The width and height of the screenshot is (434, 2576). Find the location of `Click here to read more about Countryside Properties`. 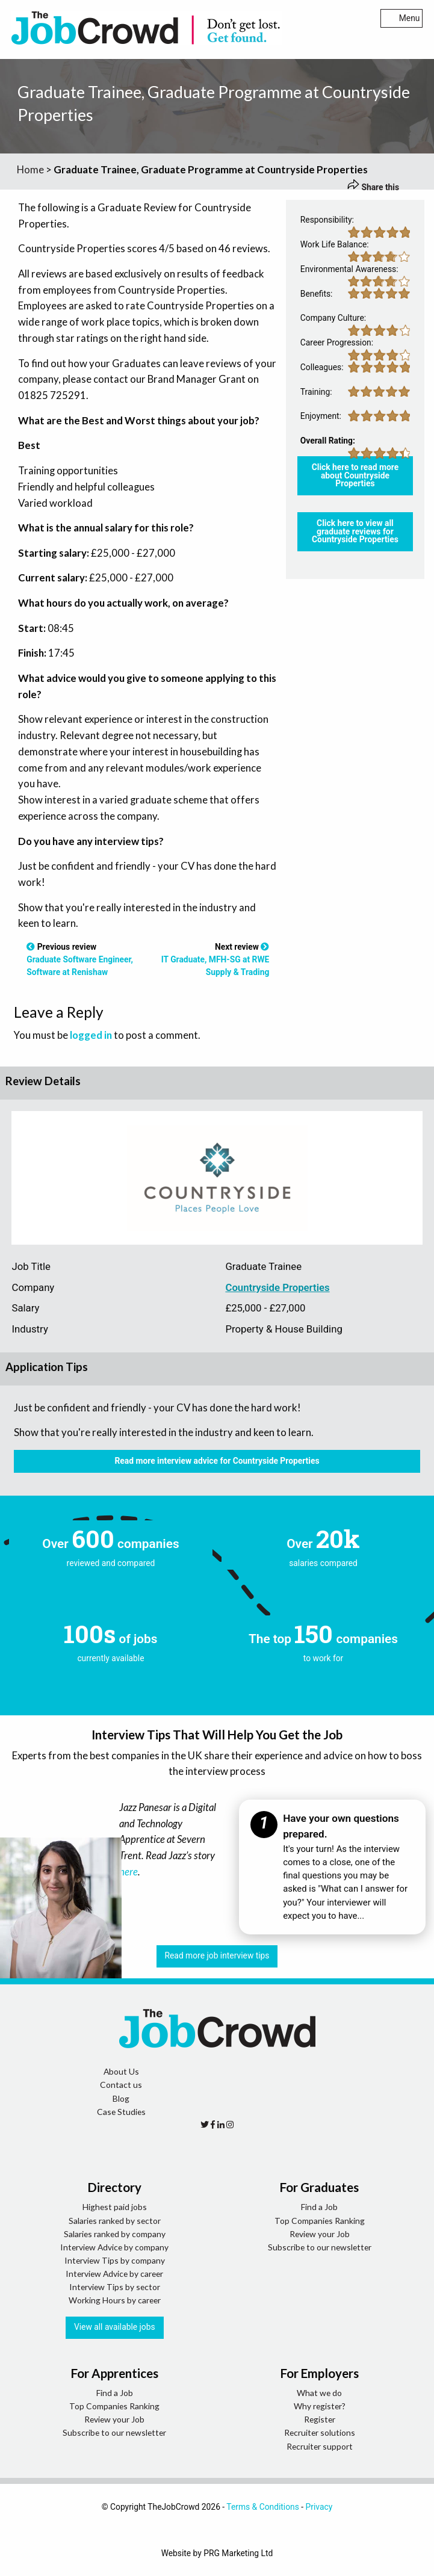

Click here to read more about Countryside Properties is located at coordinates (355, 475).